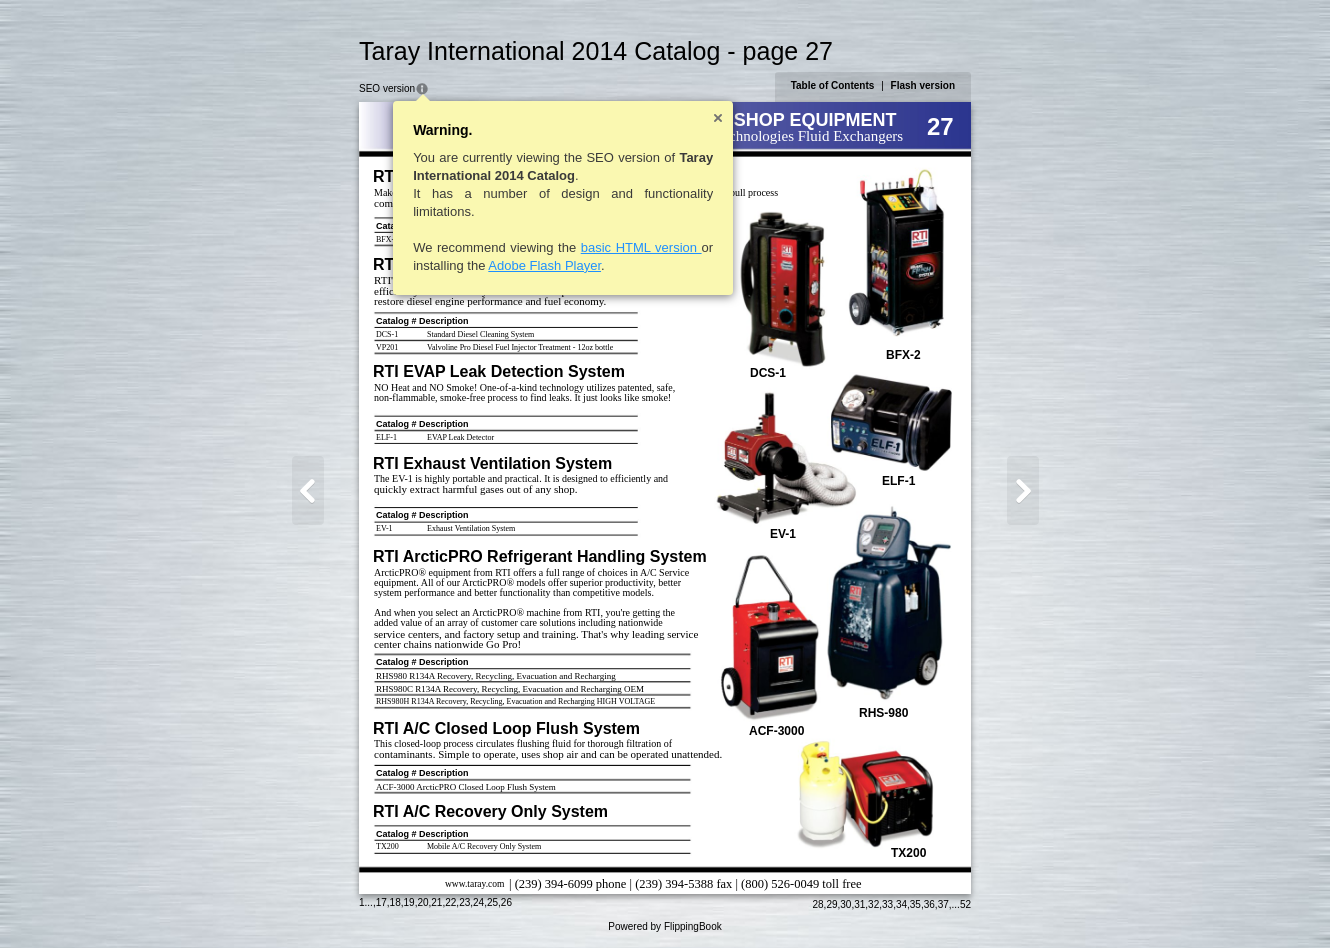 Image resolution: width=1330 pixels, height=948 pixels. Describe the element at coordinates (817, 904) in the screenshot. I see `28` at that location.